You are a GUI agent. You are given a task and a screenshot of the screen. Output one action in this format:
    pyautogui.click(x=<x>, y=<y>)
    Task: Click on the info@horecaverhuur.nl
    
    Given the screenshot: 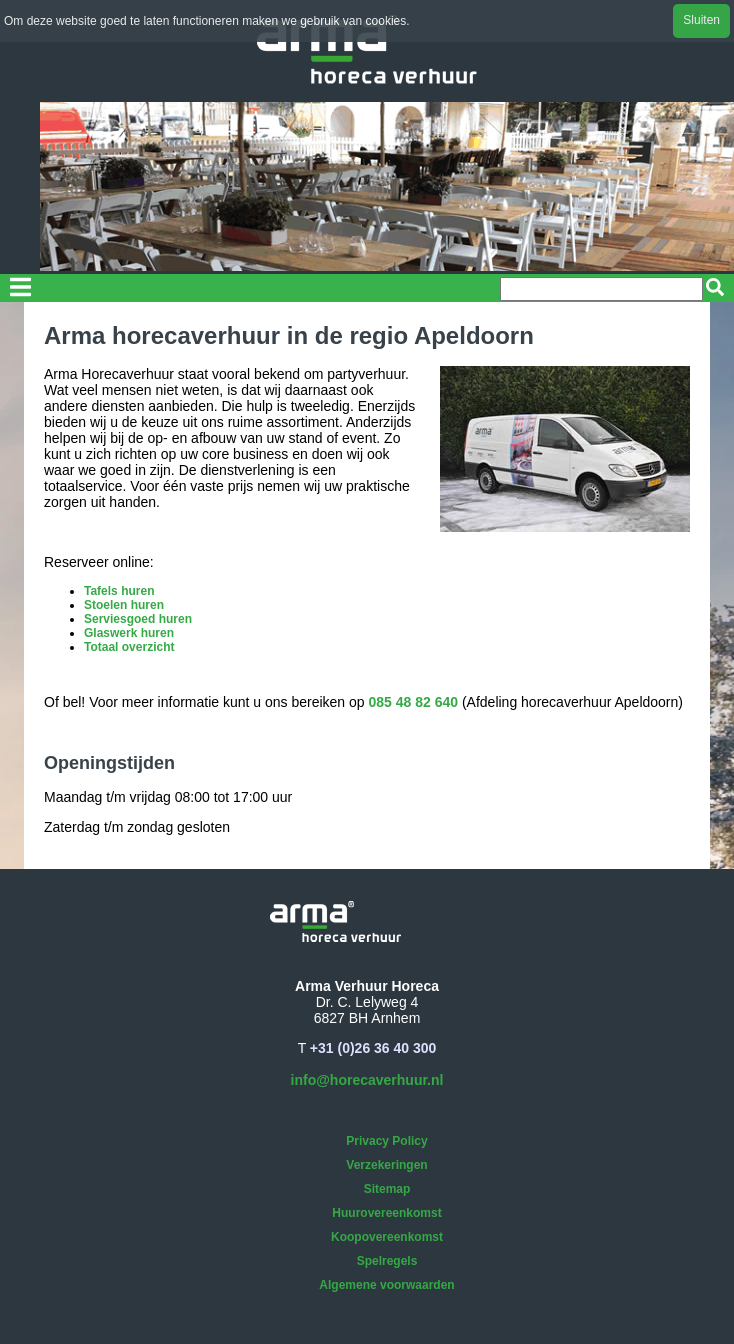 What is the action you would take?
    pyautogui.click(x=367, y=1080)
    